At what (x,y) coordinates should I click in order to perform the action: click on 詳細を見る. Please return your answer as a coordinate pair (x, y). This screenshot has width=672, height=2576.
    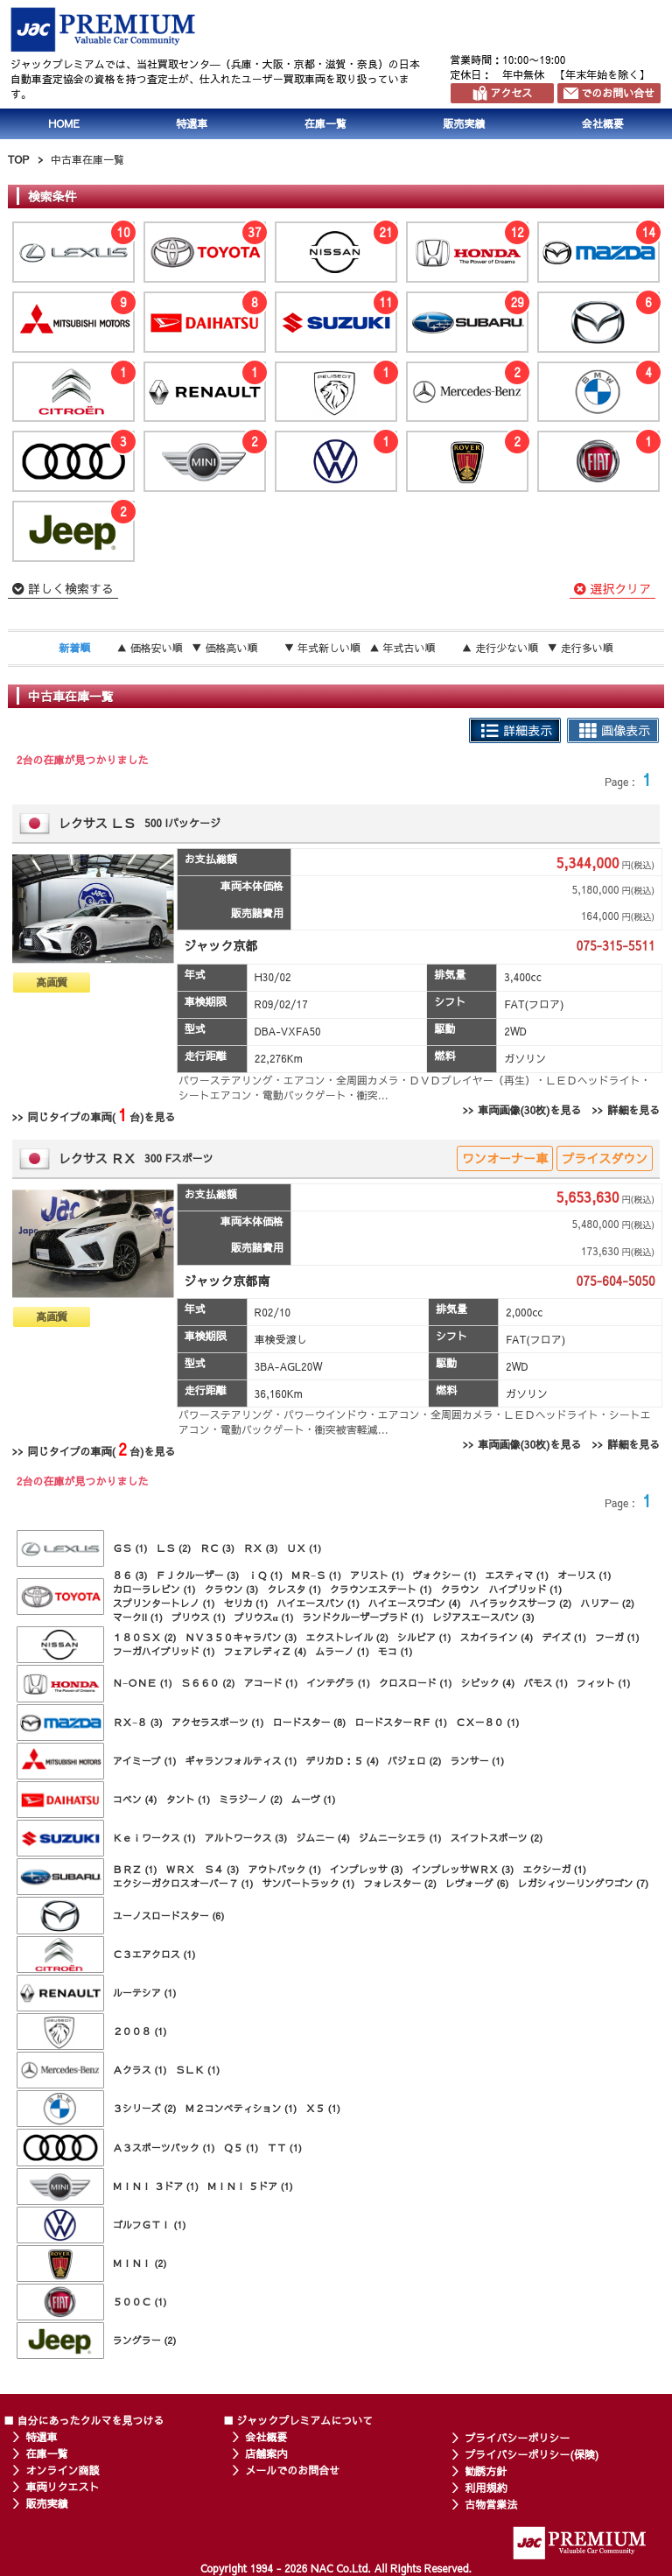
    Looking at the image, I should click on (633, 1110).